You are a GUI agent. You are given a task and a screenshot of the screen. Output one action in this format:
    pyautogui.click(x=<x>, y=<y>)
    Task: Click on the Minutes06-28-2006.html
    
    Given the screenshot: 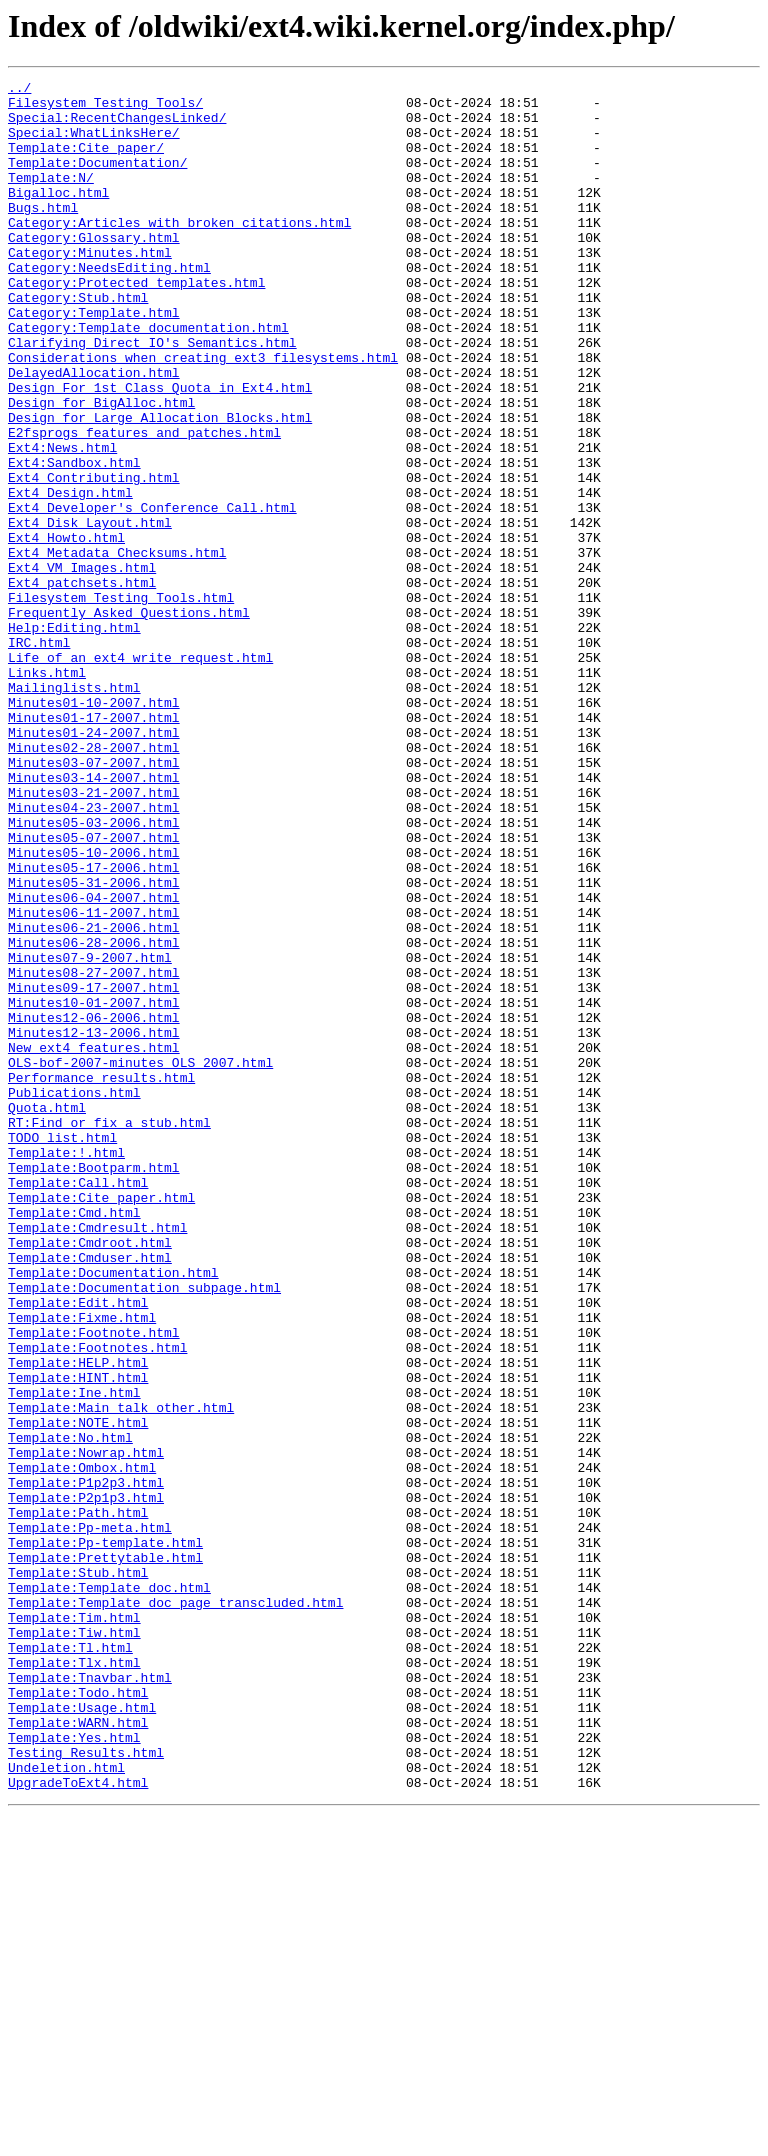 What is the action you would take?
    pyautogui.click(x=94, y=1116)
    